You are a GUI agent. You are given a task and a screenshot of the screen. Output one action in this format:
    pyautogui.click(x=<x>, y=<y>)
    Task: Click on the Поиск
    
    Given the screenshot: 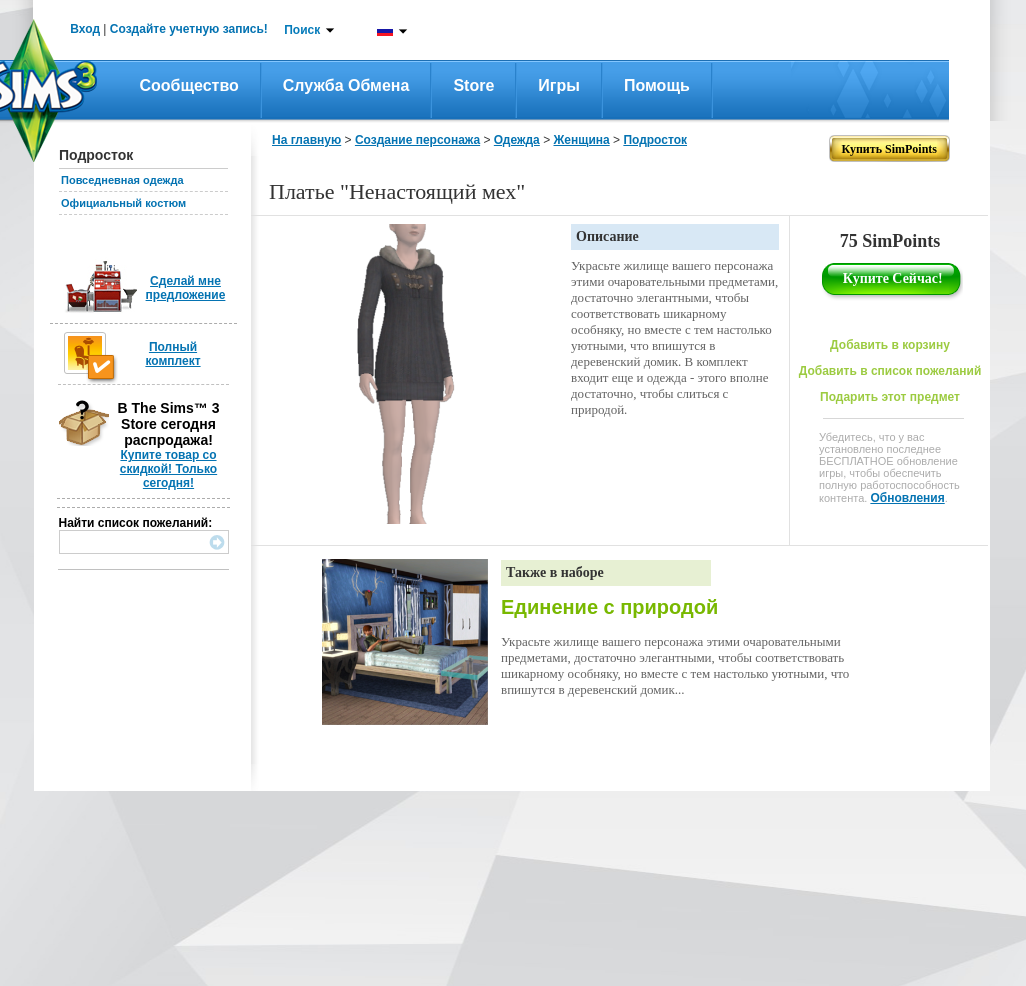 What is the action you would take?
    pyautogui.click(x=302, y=30)
    